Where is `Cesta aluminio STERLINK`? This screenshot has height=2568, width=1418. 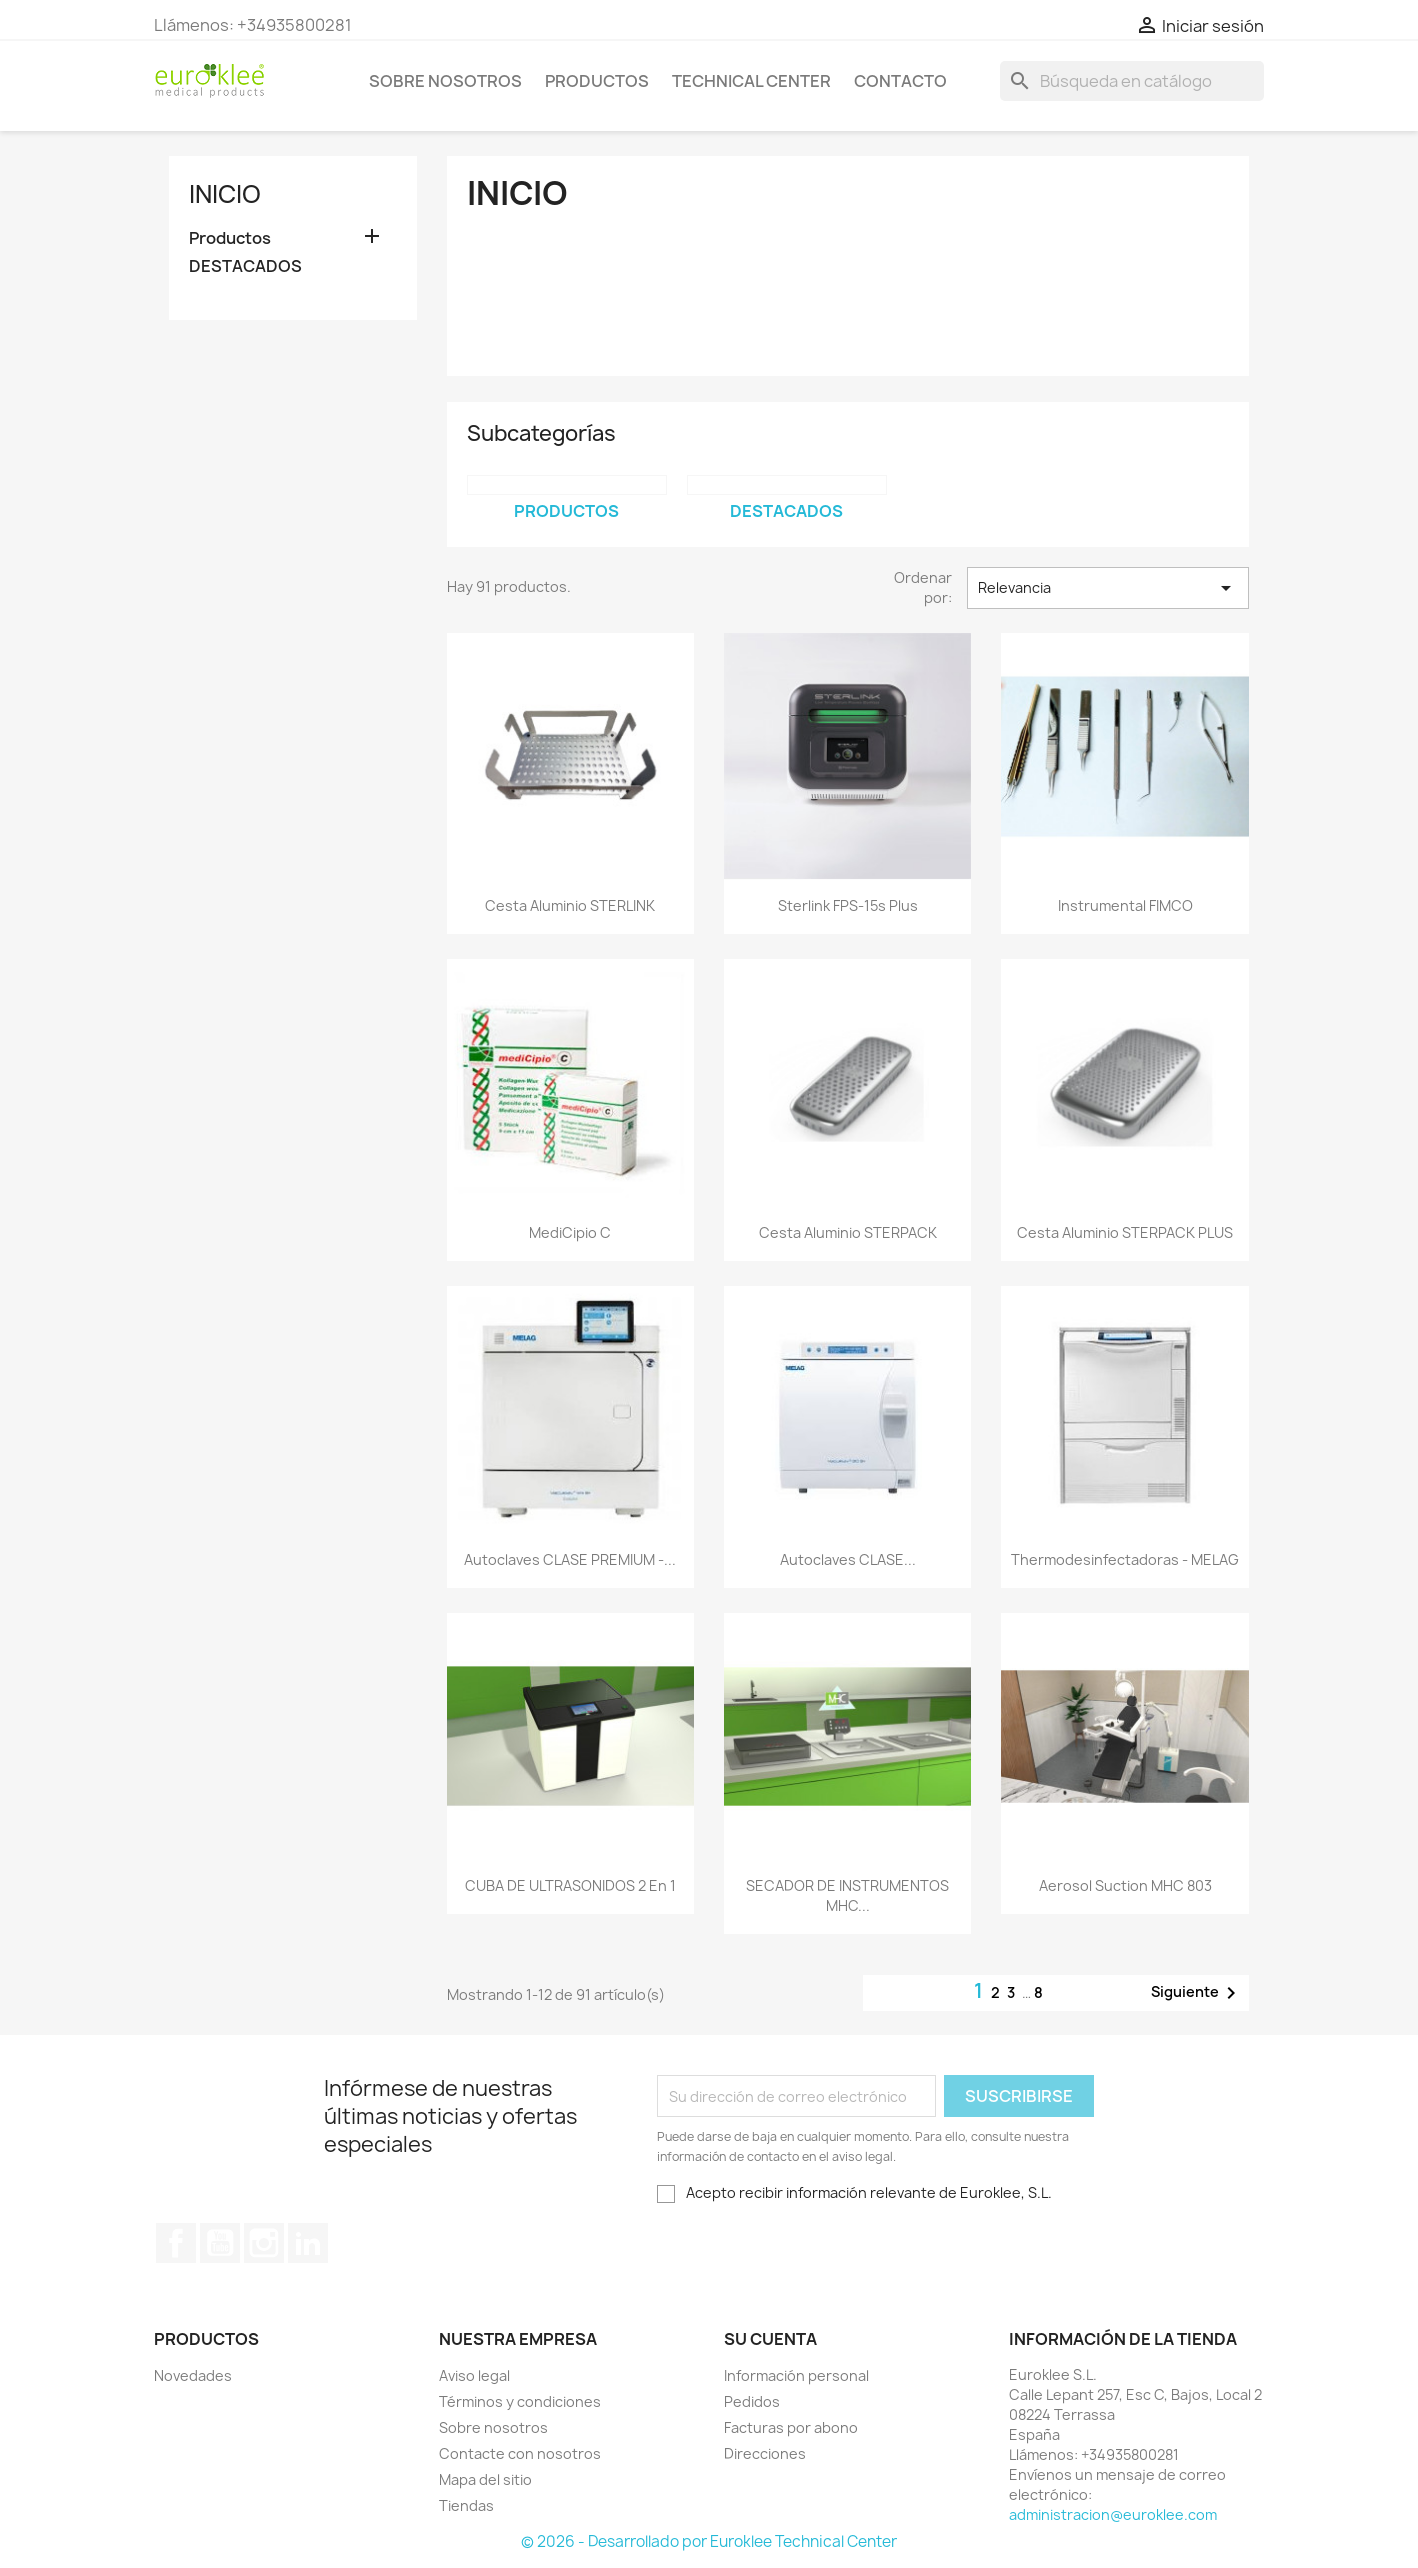 Cesta aluminio STERLINK is located at coordinates (570, 905).